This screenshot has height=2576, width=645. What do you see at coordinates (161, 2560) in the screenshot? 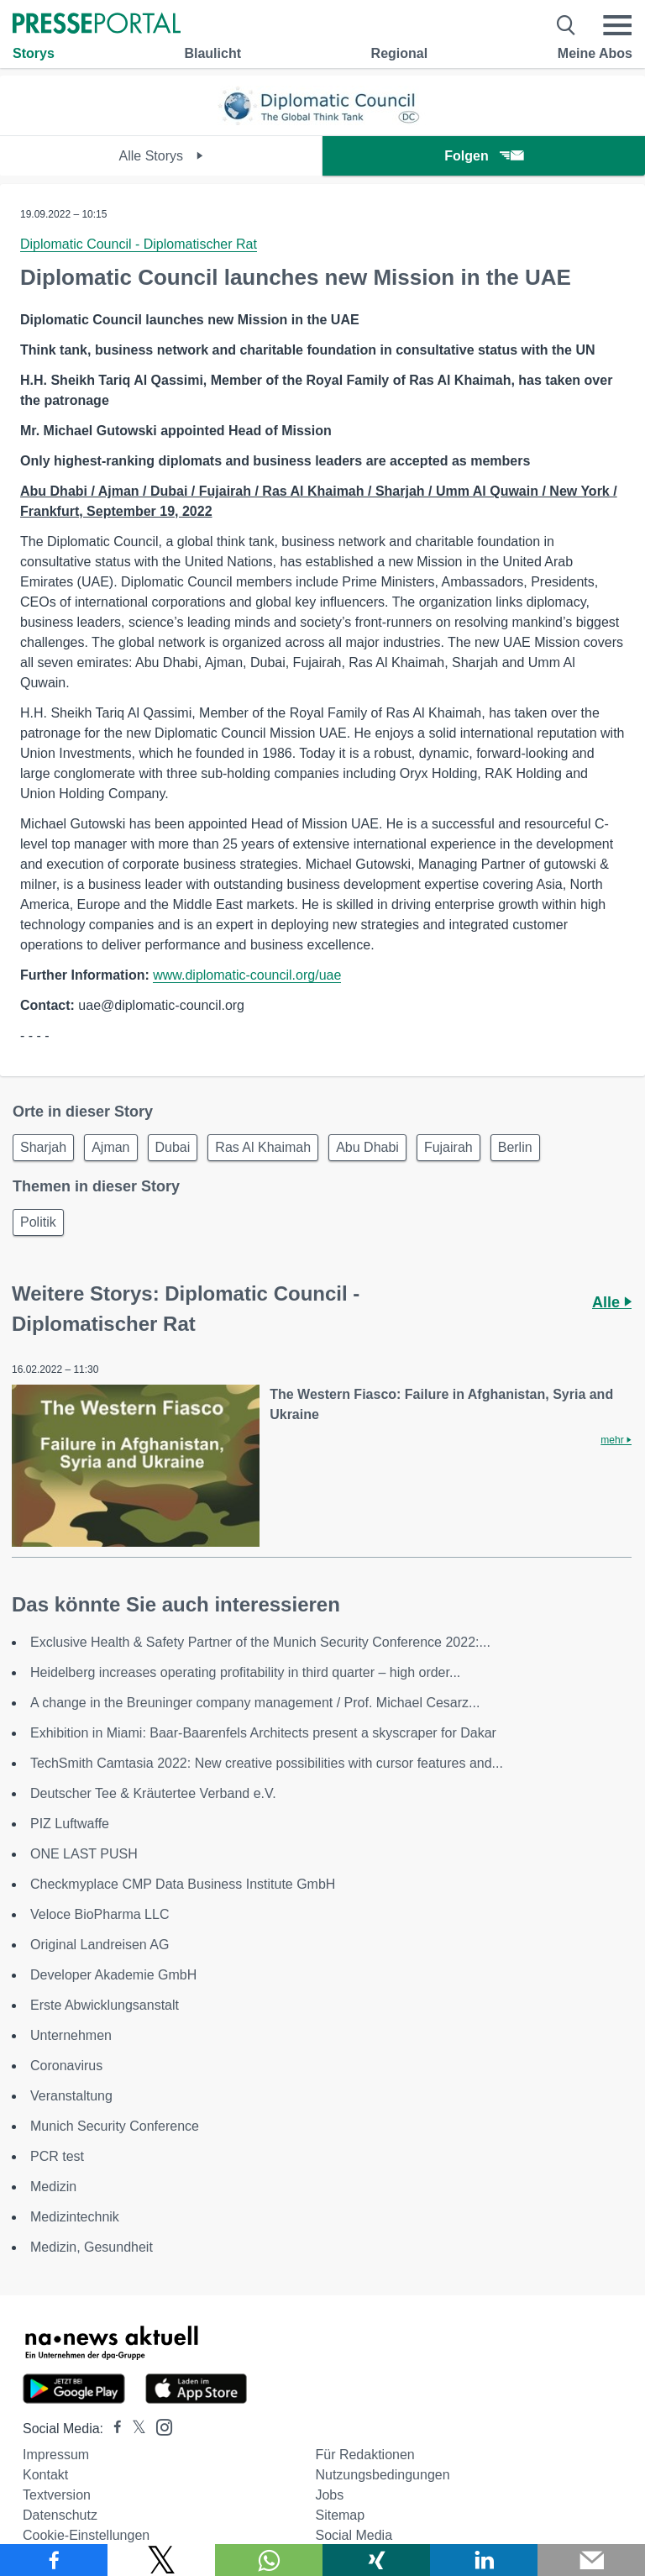
I see `[Teilen über X]` at bounding box center [161, 2560].